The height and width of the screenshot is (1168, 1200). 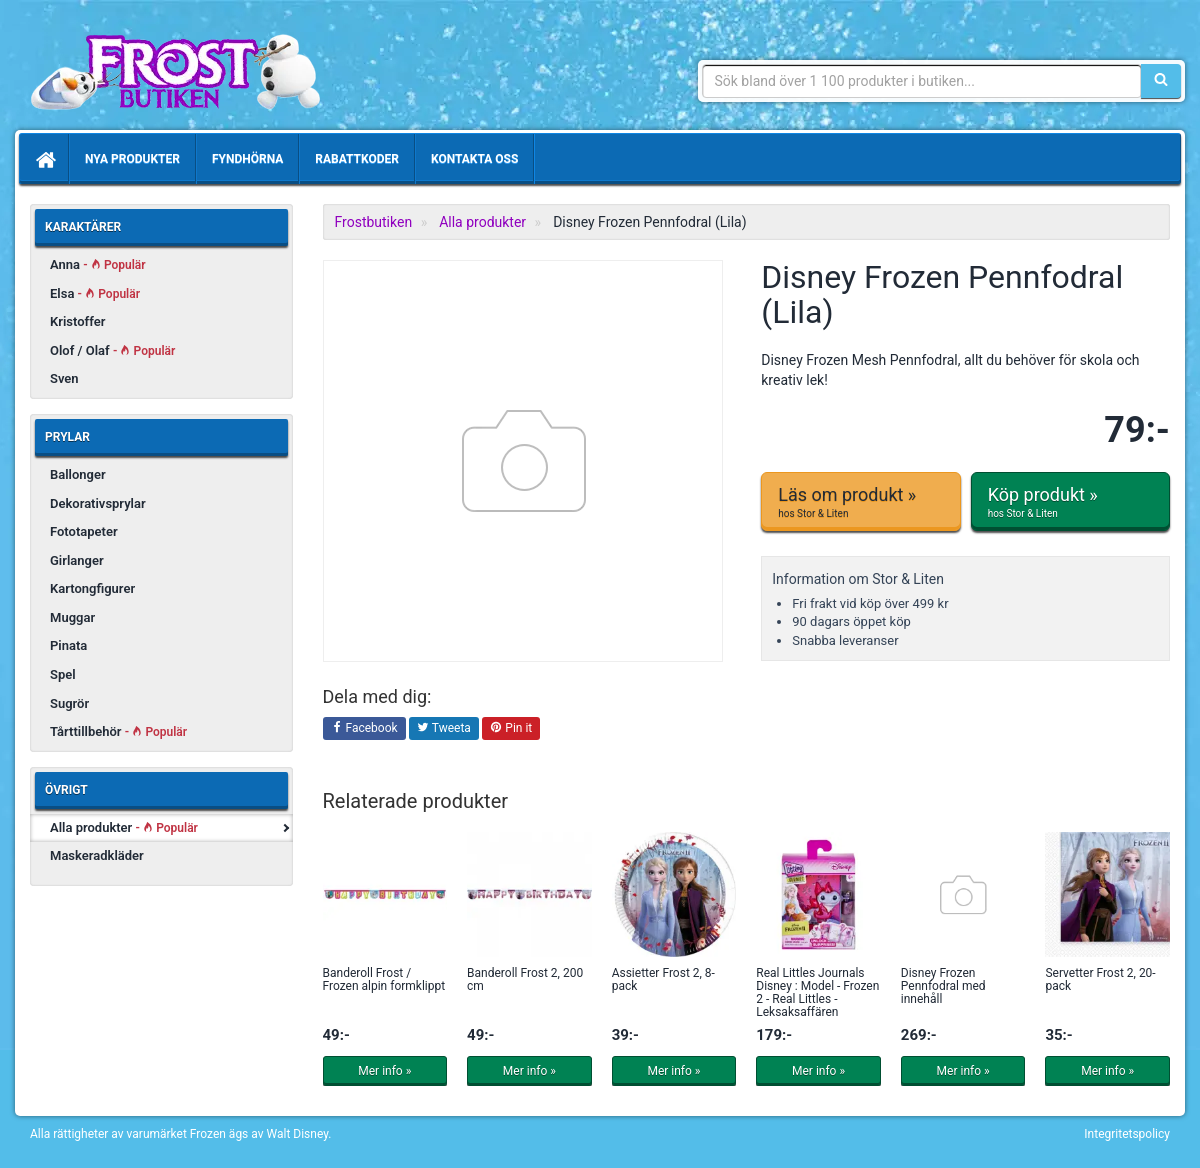 What do you see at coordinates (175, 70) in the screenshot?
I see `Produkter & prylar från den populära filmen Frost/Frozen.` at bounding box center [175, 70].